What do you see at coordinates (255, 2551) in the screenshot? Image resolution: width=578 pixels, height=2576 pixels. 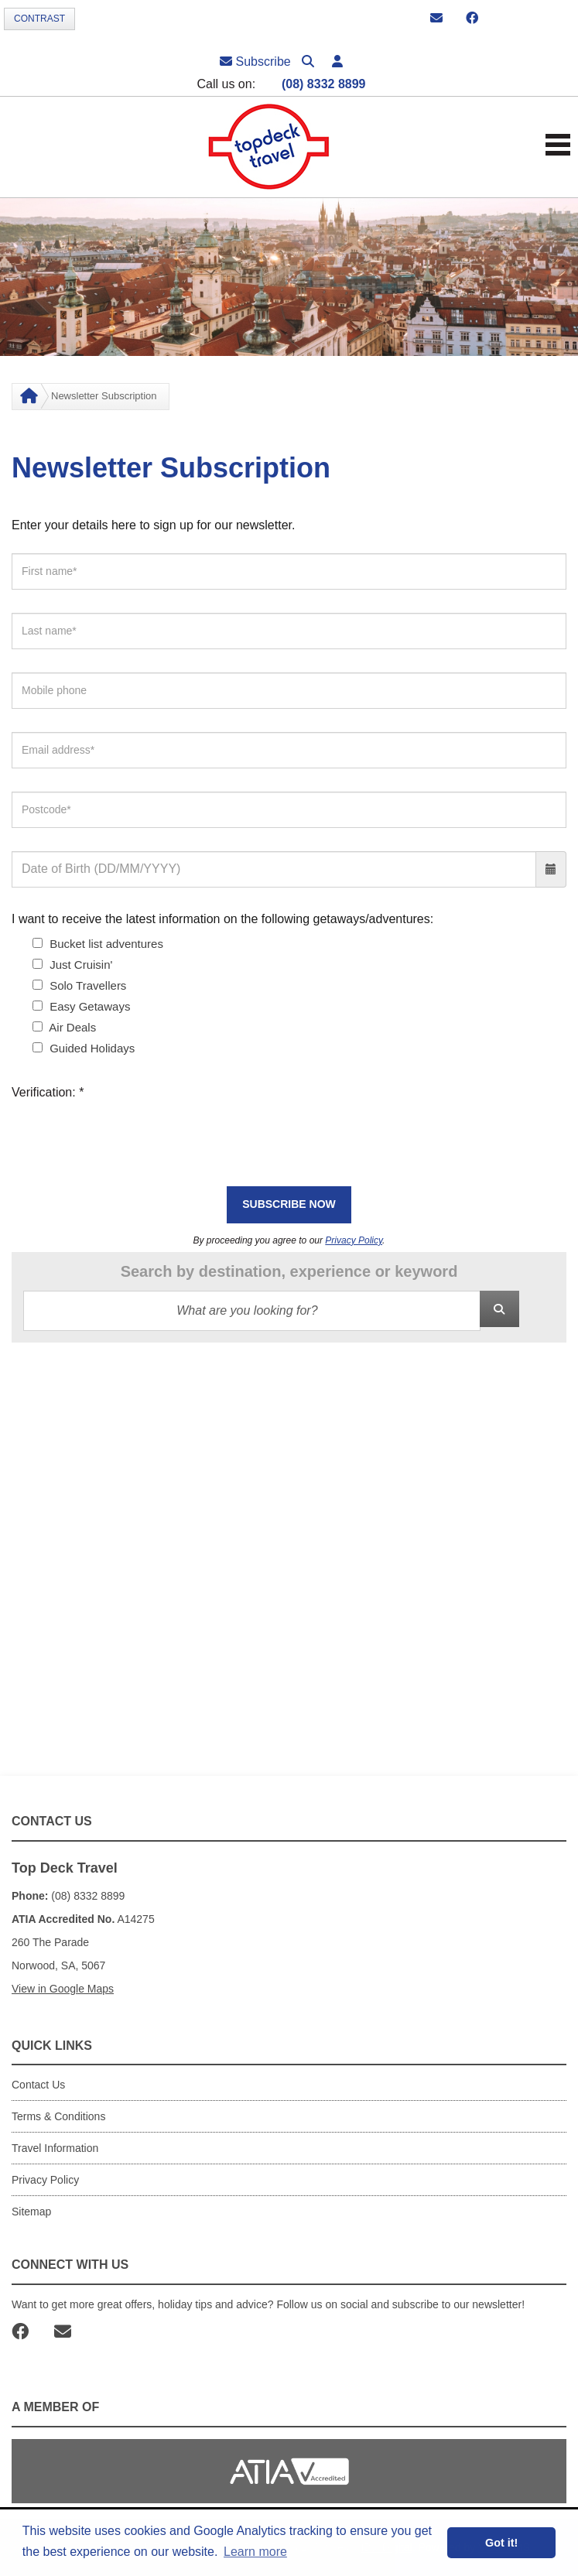 I see `Learn more [button]` at bounding box center [255, 2551].